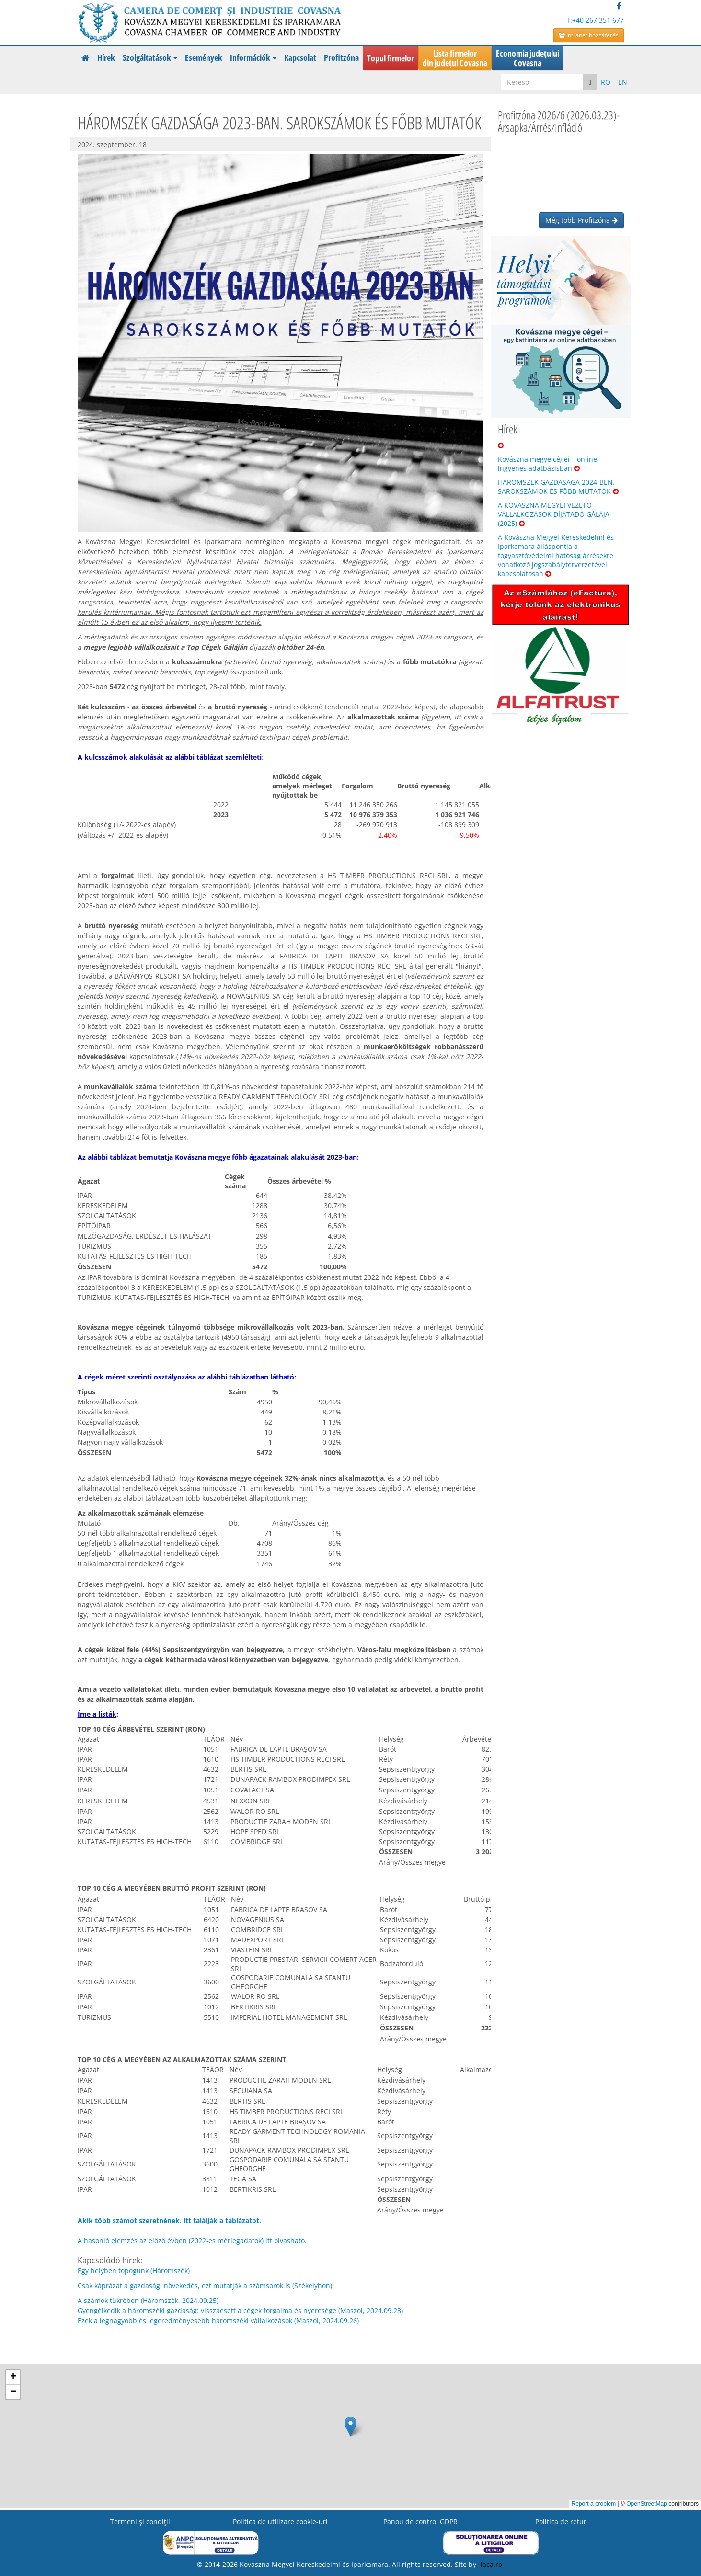 This screenshot has width=701, height=2576. I want to click on A hasonló elemzés az előző évben (2022-es mérlegadatok) itt olvasható., so click(192, 2240).